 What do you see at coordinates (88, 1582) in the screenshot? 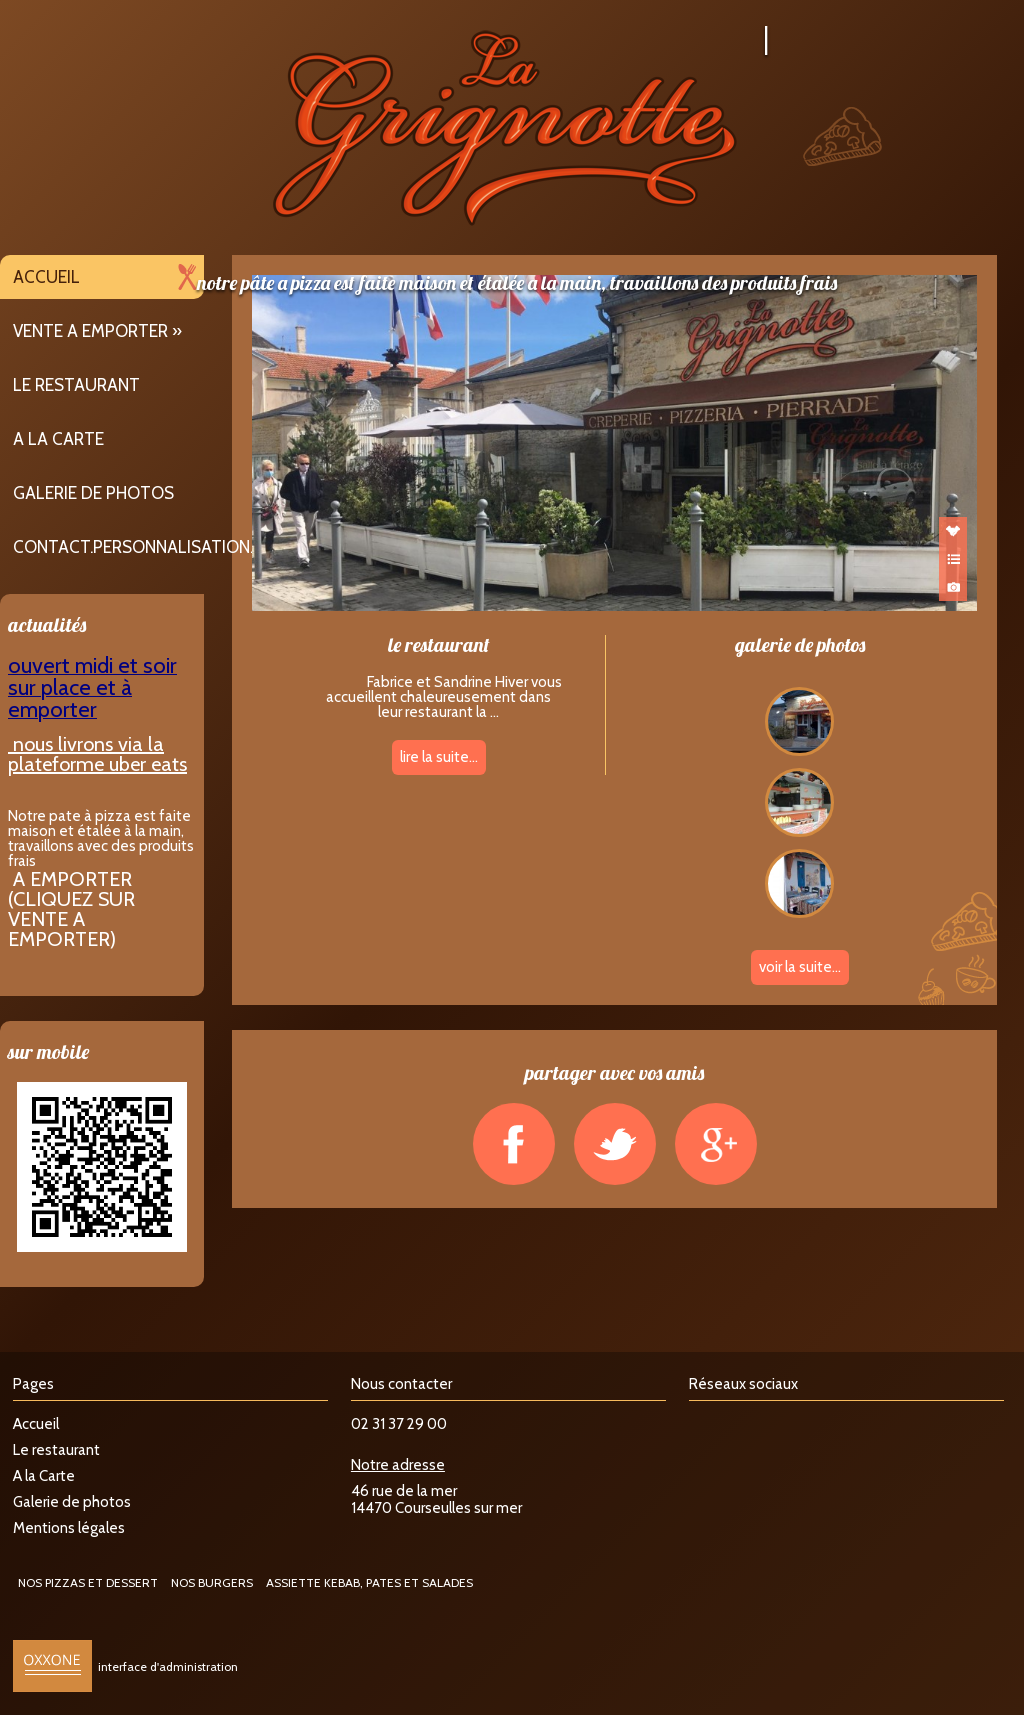
I see `NOS PIZZAS ET DESSERT` at bounding box center [88, 1582].